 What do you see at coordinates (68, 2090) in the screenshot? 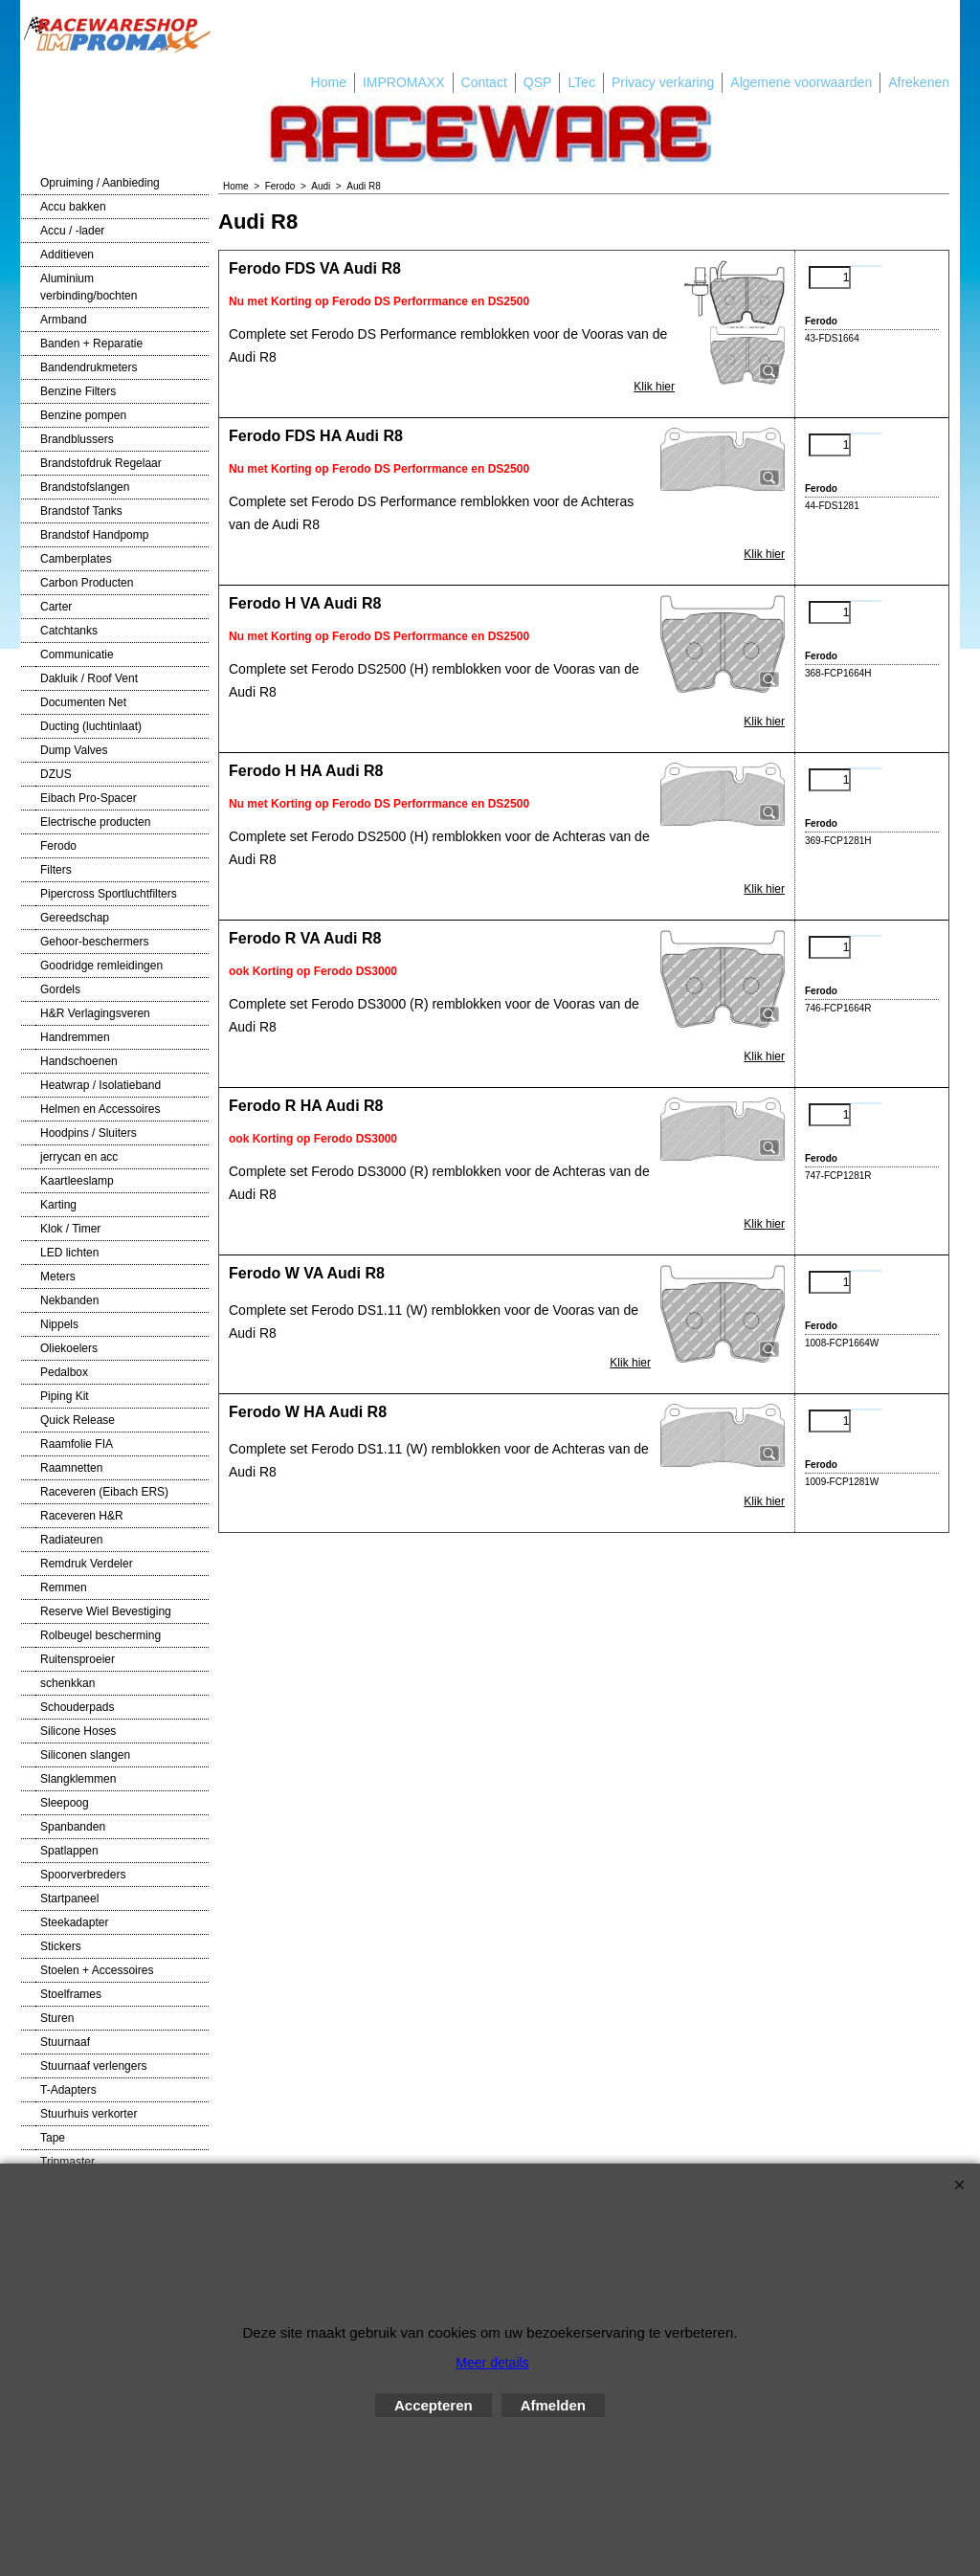
I see `T-Adapters` at bounding box center [68, 2090].